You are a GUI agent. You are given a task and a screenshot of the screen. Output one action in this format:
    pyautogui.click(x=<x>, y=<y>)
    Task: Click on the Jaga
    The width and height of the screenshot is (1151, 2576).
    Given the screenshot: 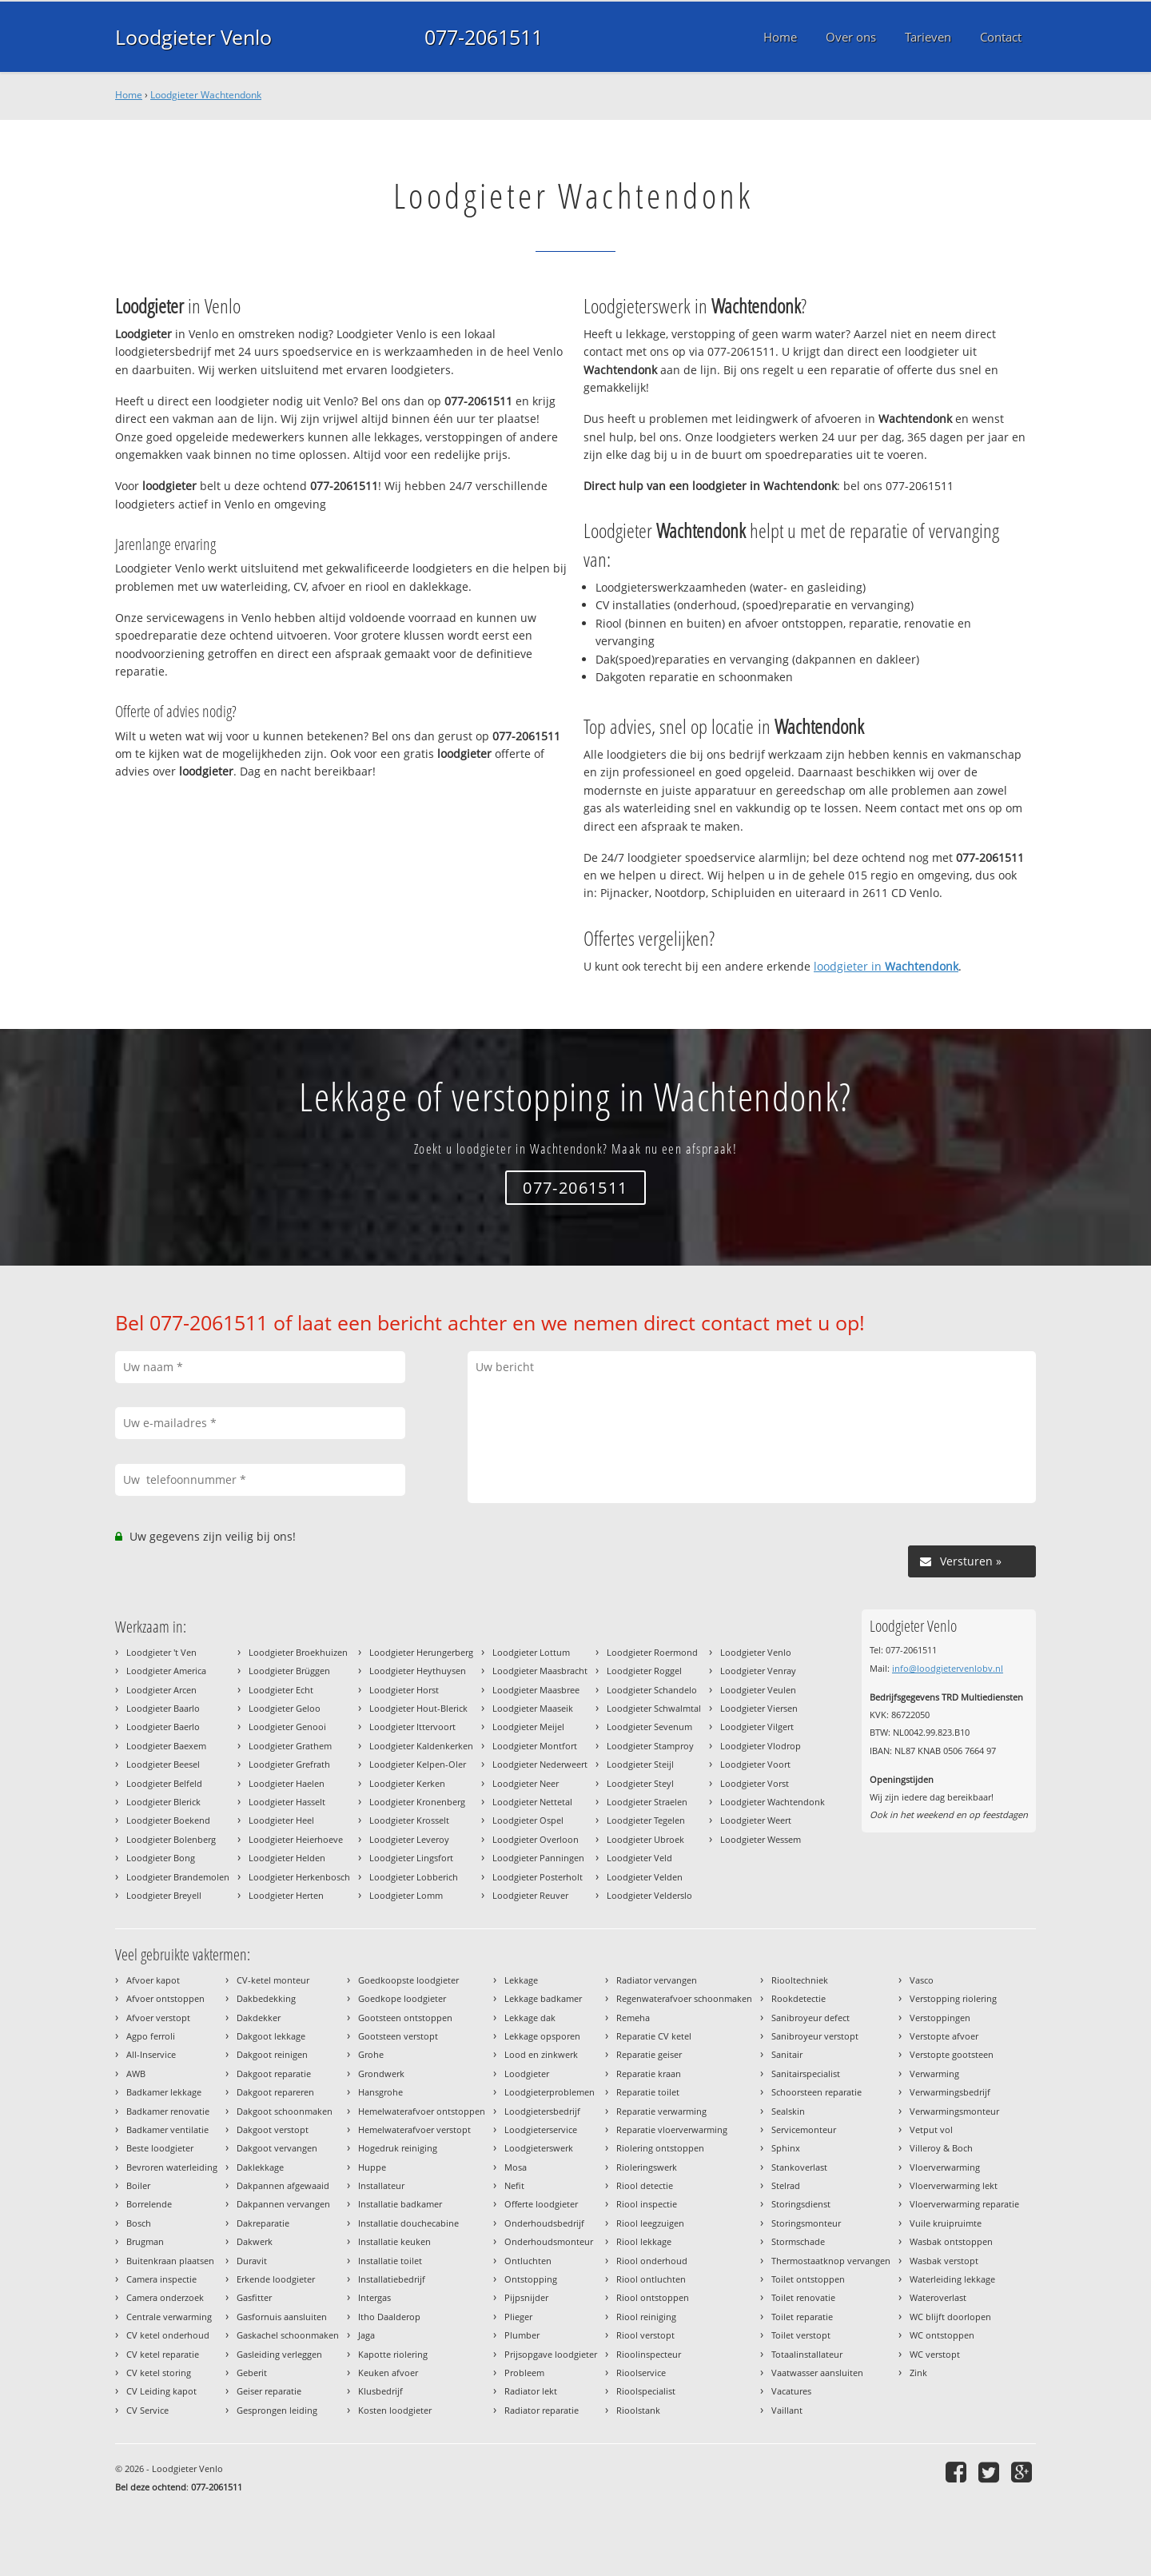 What is the action you would take?
    pyautogui.click(x=366, y=2335)
    